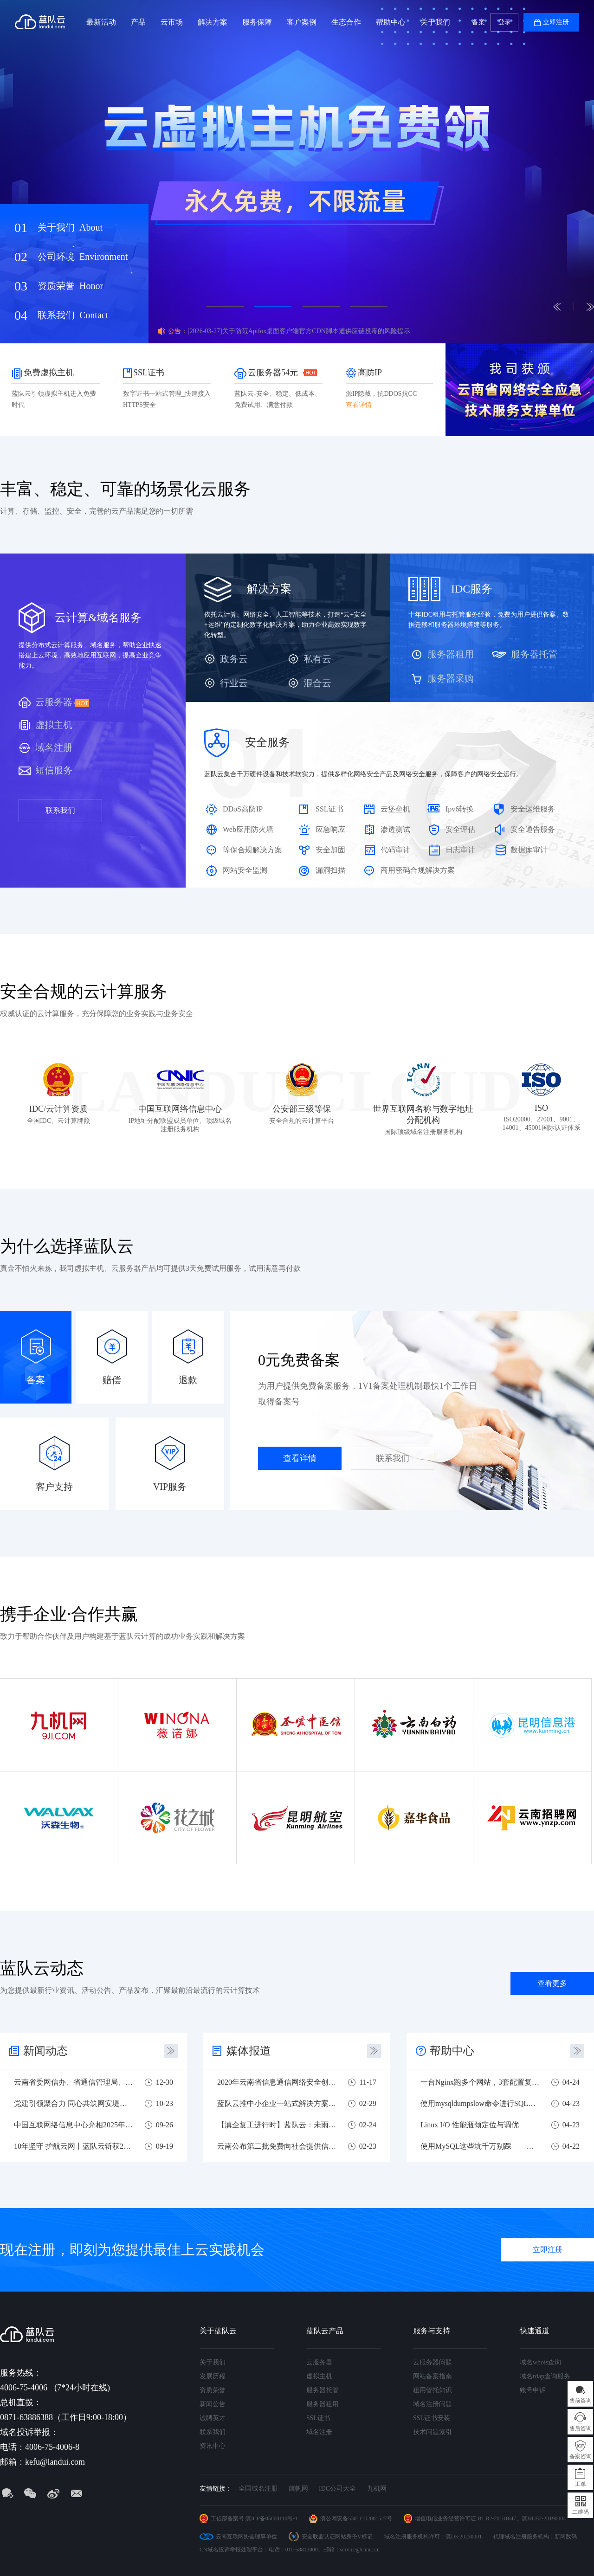 The height and width of the screenshot is (2576, 594). What do you see at coordinates (432, 2431) in the screenshot?
I see `技术问题索引` at bounding box center [432, 2431].